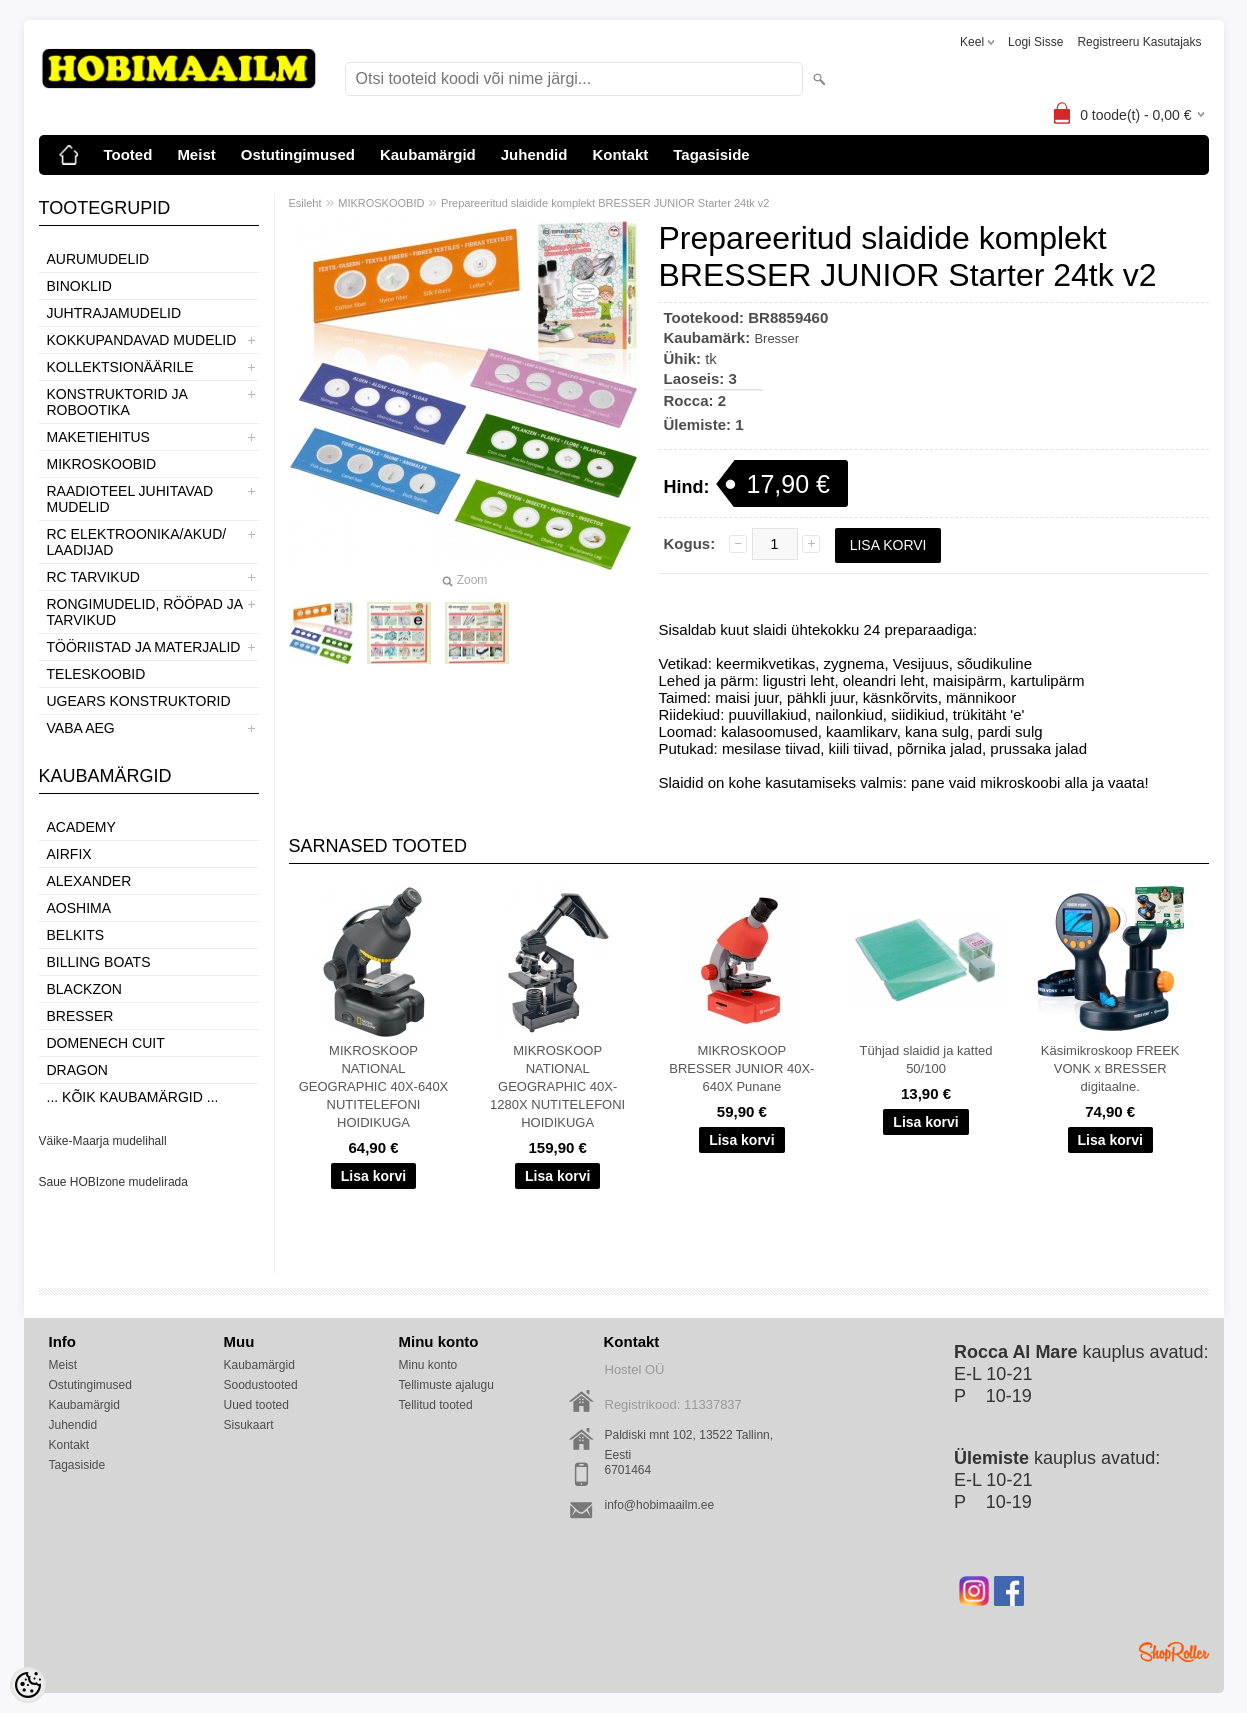  Describe the element at coordinates (117, 402) in the screenshot. I see `KONSTRUKTORID JA ROBOOTIKA` at that location.